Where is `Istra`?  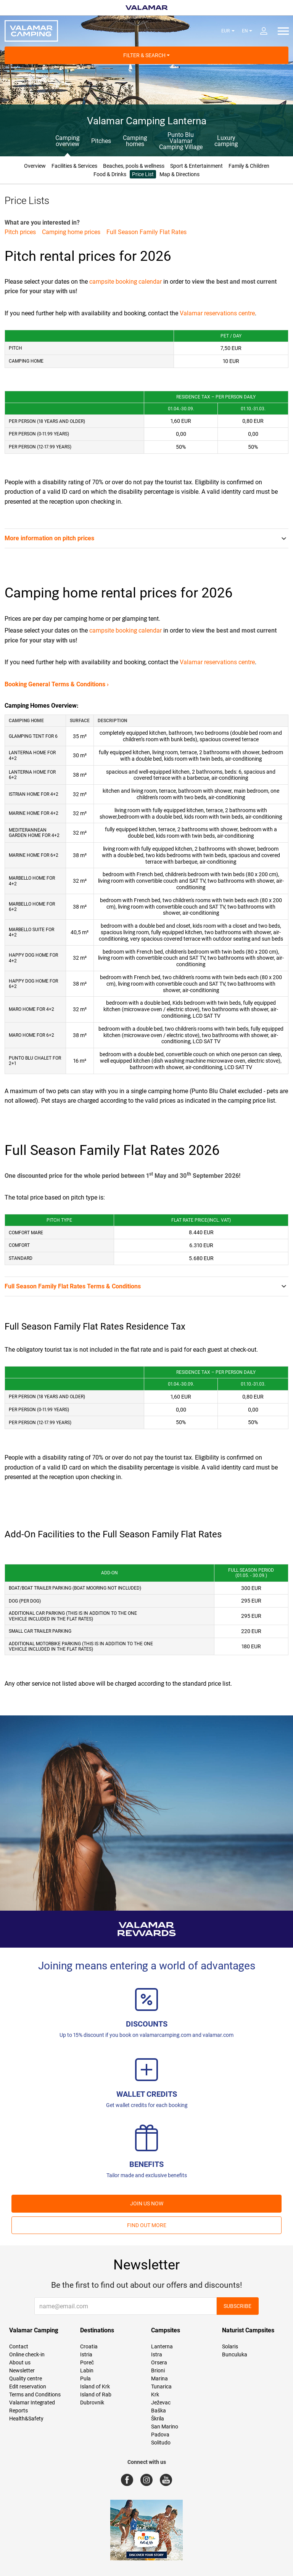
Istra is located at coordinates (156, 2354).